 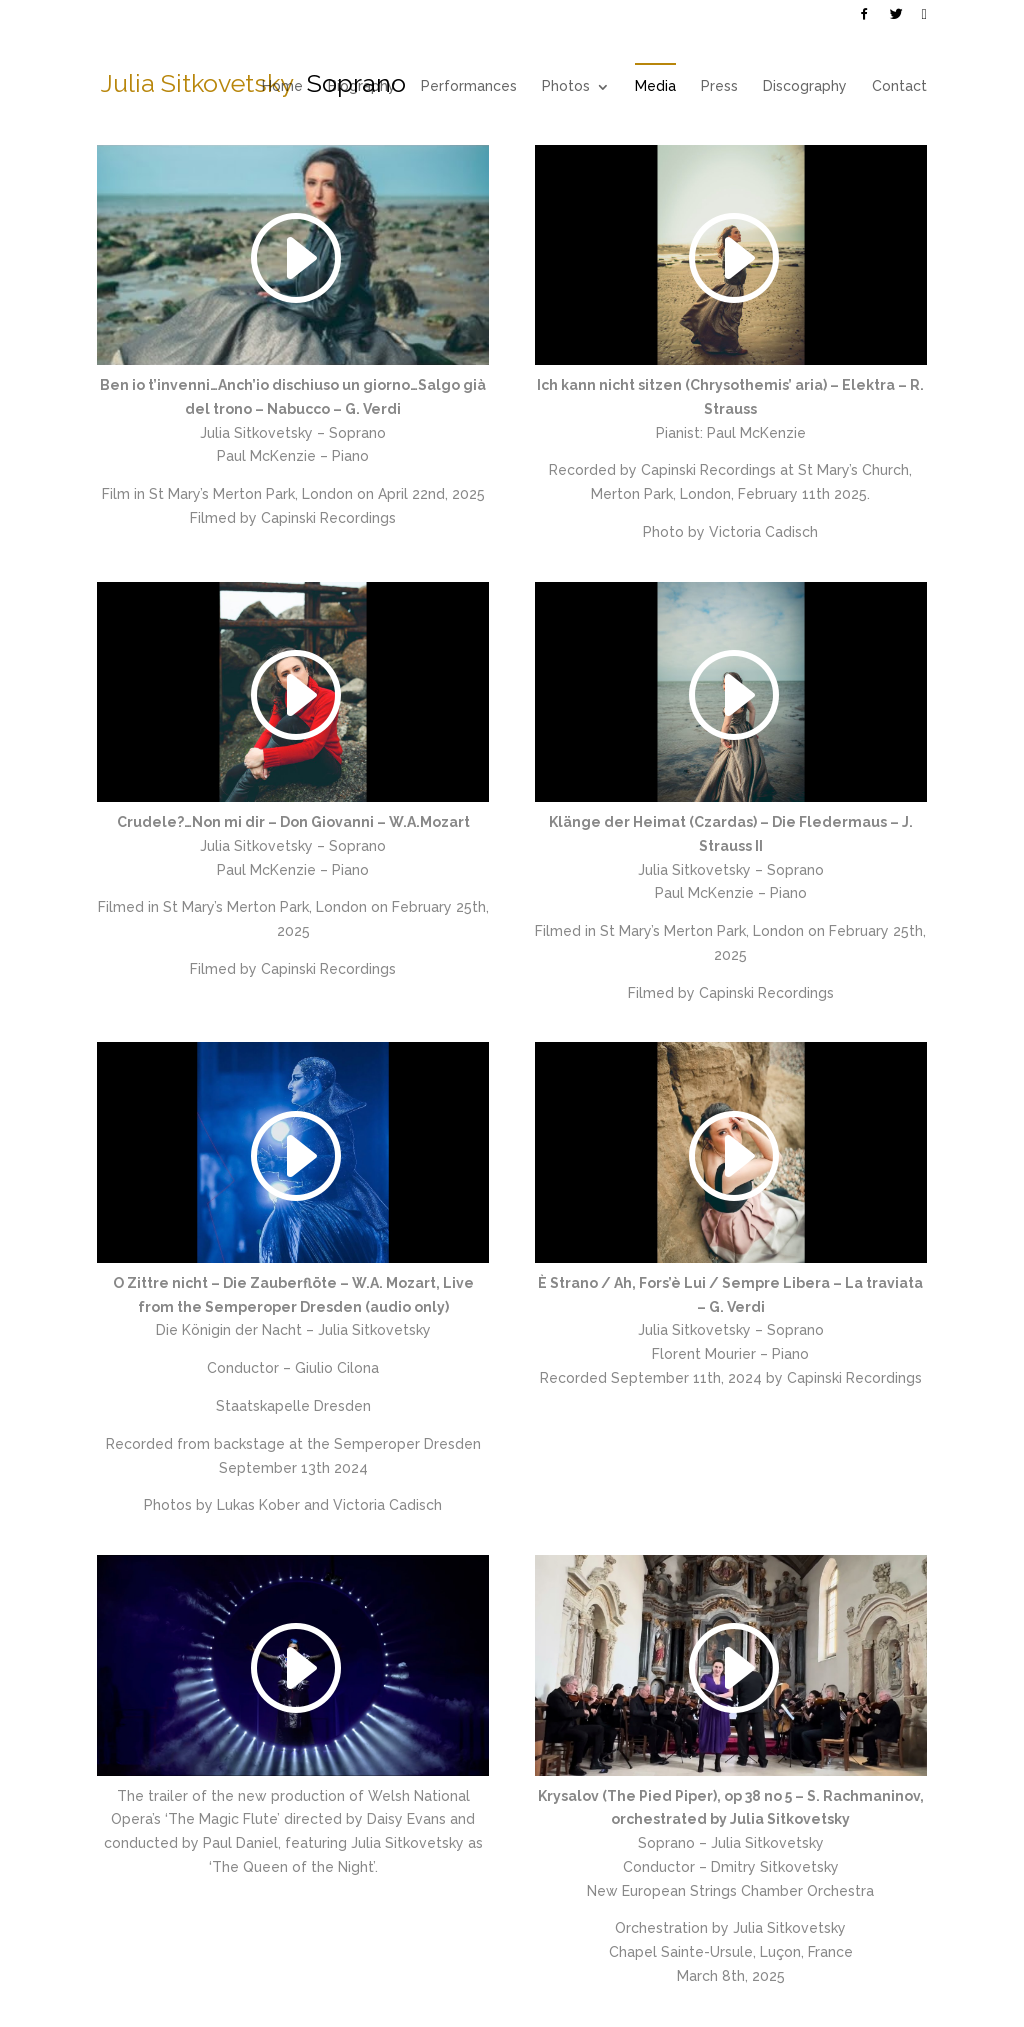 What do you see at coordinates (469, 86) in the screenshot?
I see `Performances` at bounding box center [469, 86].